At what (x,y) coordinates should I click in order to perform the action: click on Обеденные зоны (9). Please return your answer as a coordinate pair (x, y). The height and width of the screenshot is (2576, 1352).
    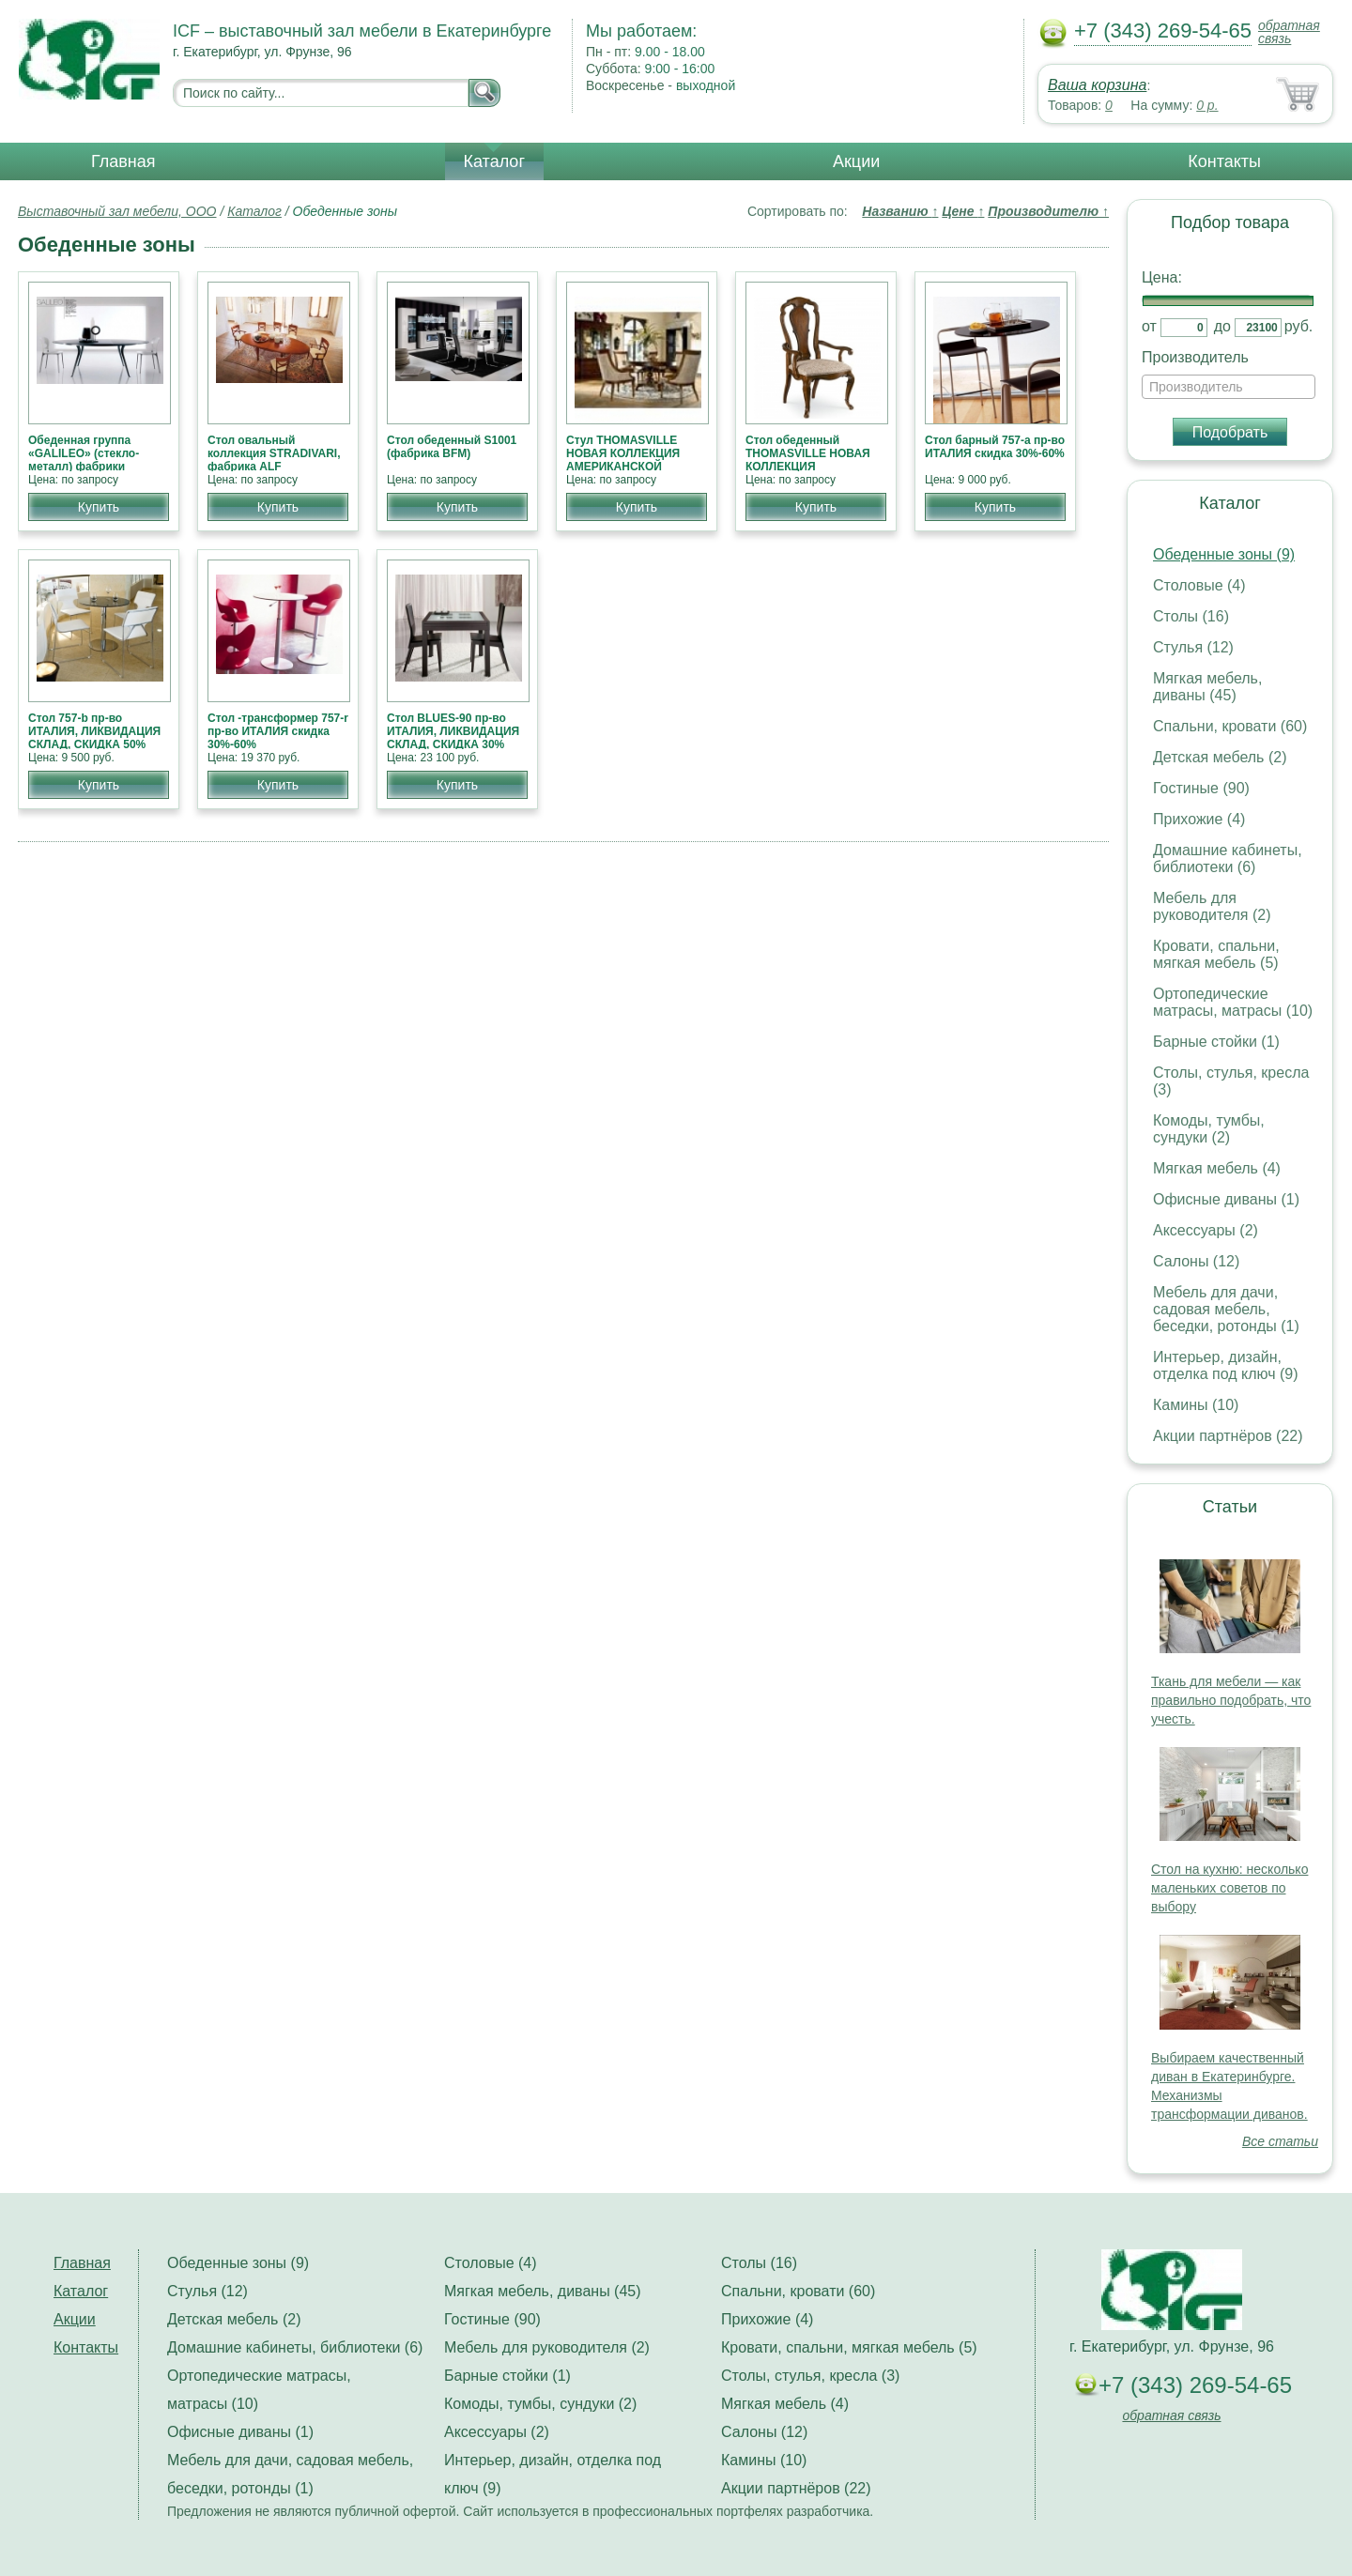
    Looking at the image, I should click on (1224, 554).